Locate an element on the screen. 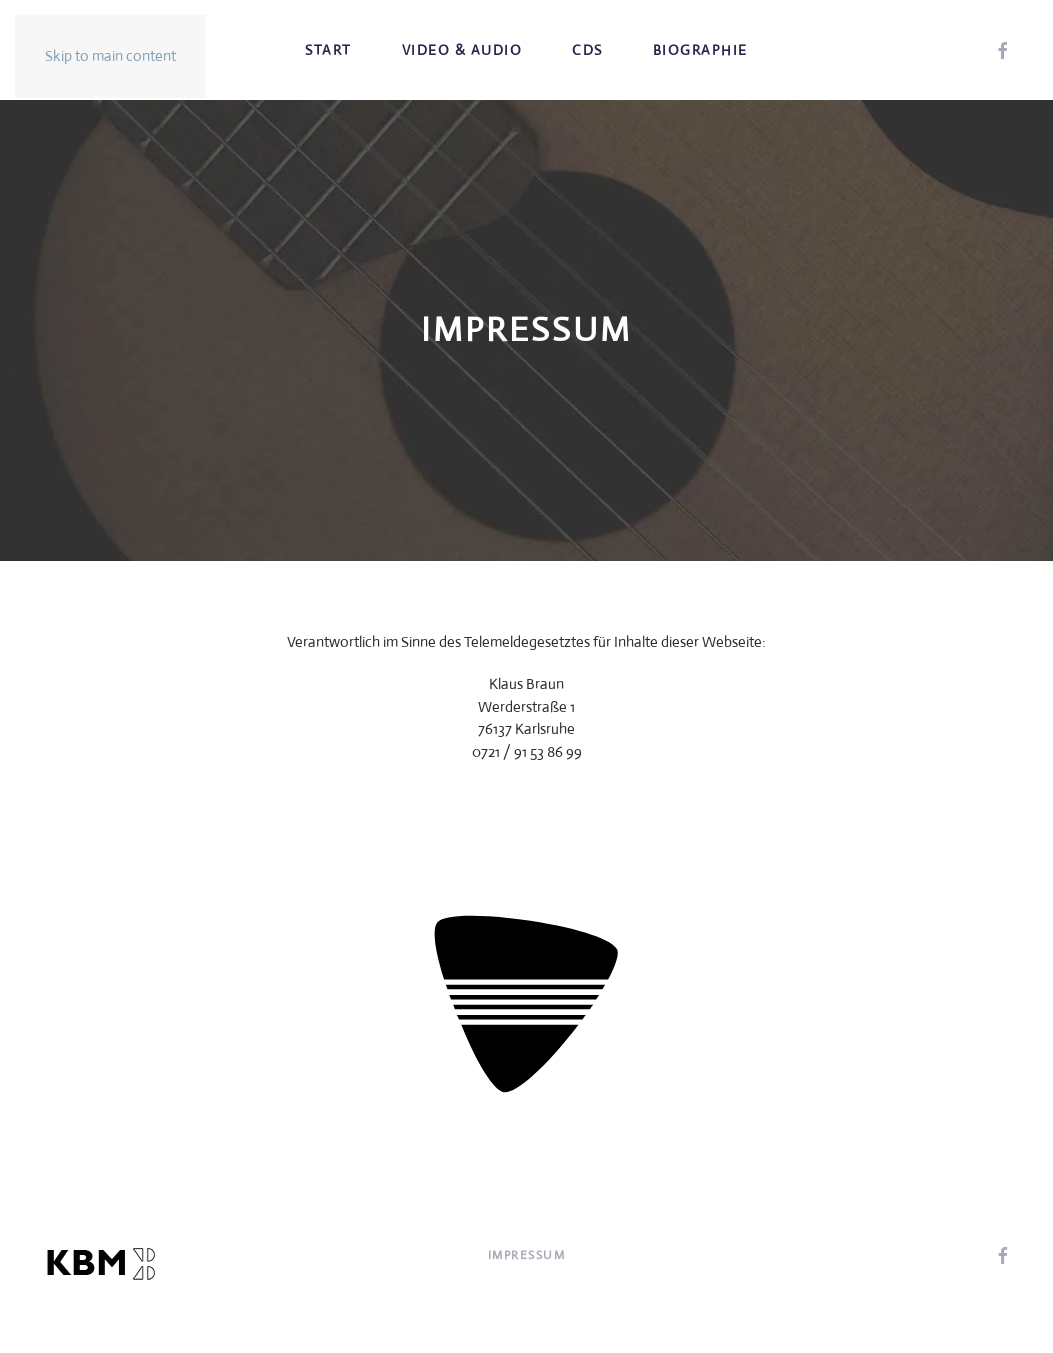 This screenshot has height=1353, width=1053. CDs is located at coordinates (587, 50).